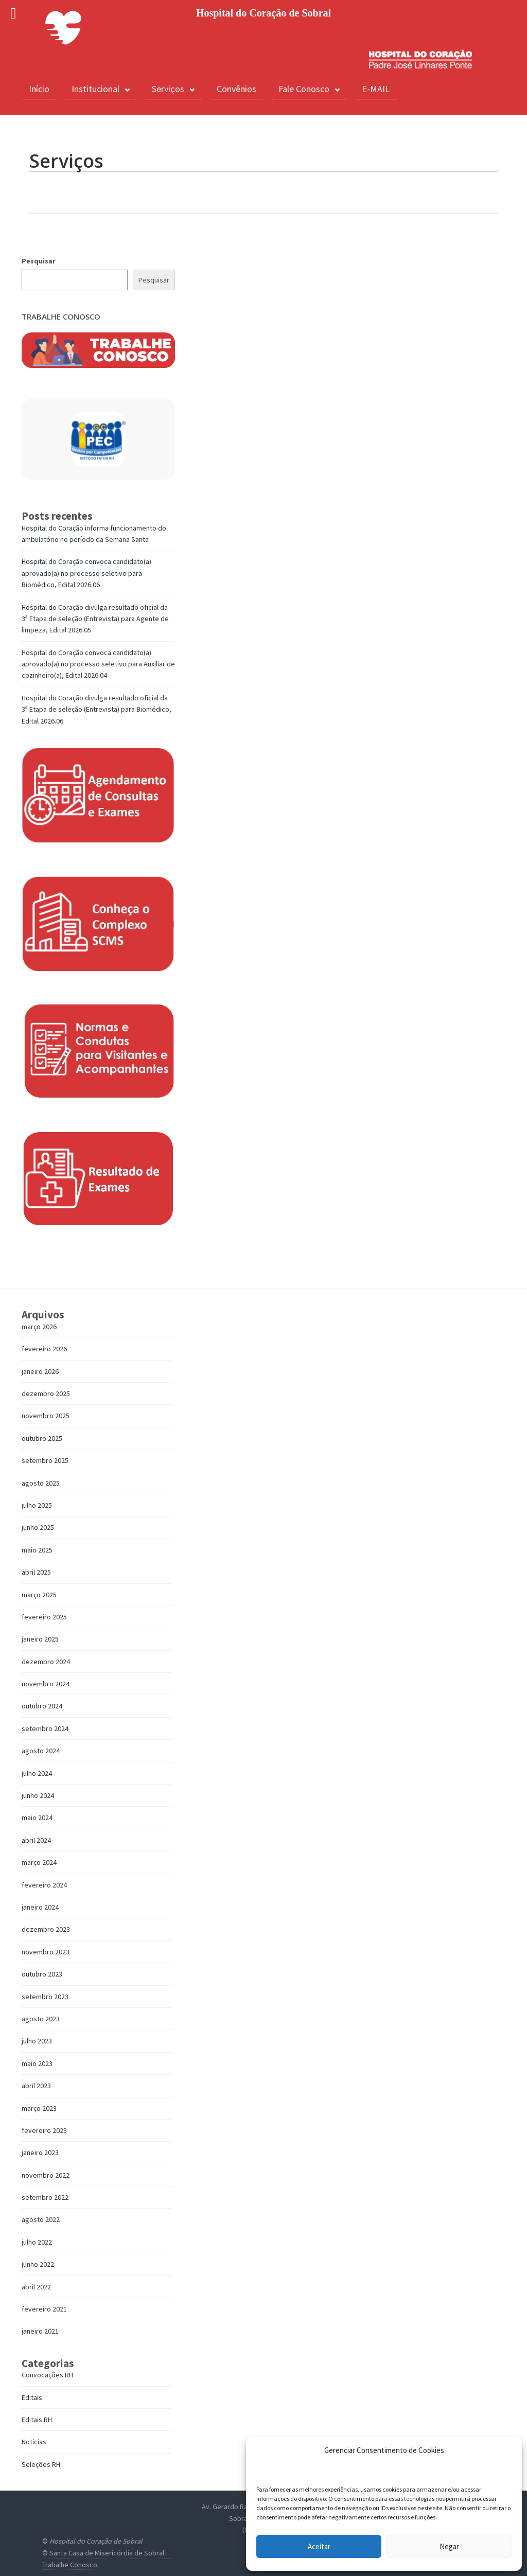 The height and width of the screenshot is (2576, 527). I want to click on dezembro 2023, so click(46, 1929).